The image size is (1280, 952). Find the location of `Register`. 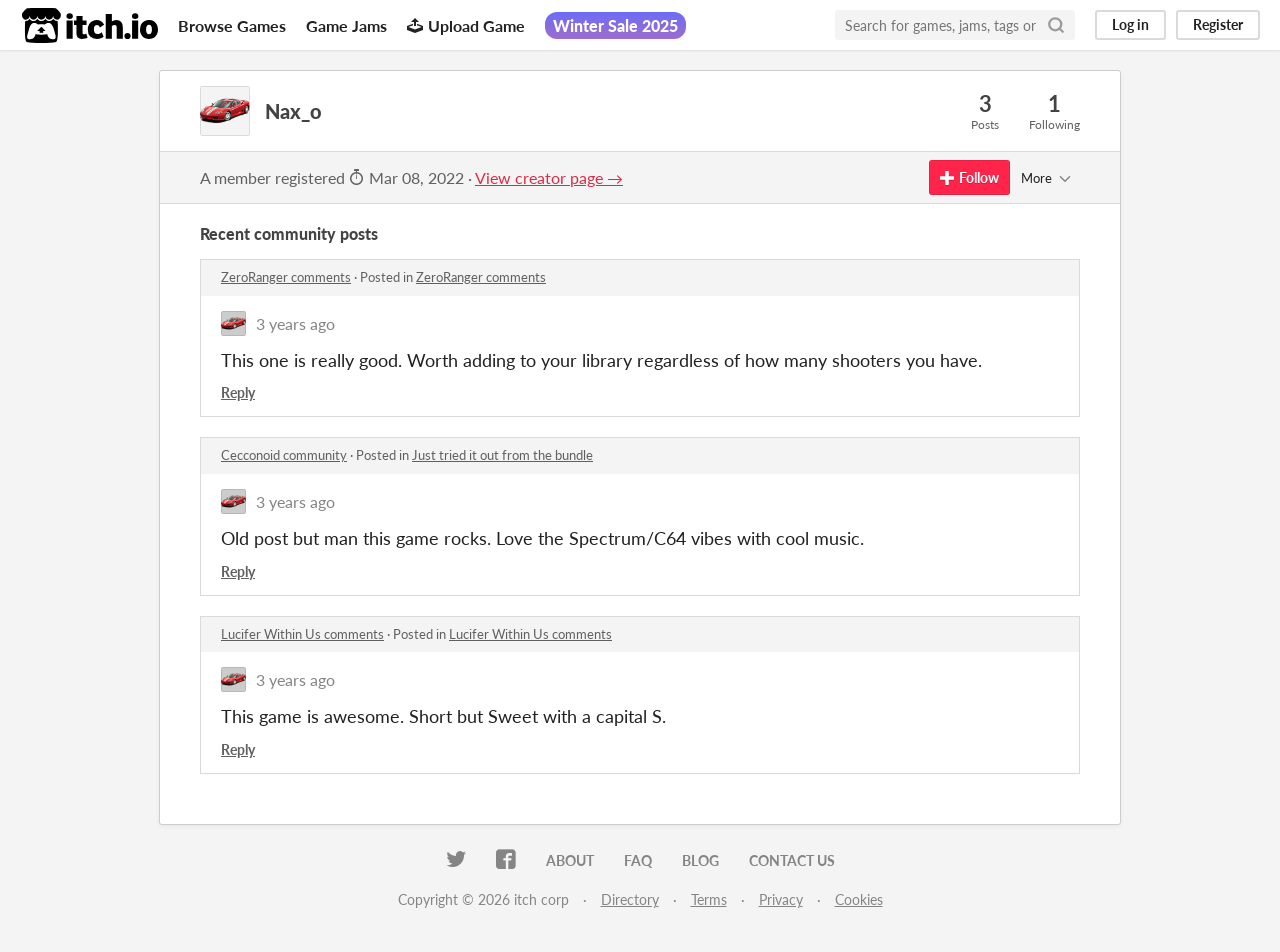

Register is located at coordinates (1218, 24).